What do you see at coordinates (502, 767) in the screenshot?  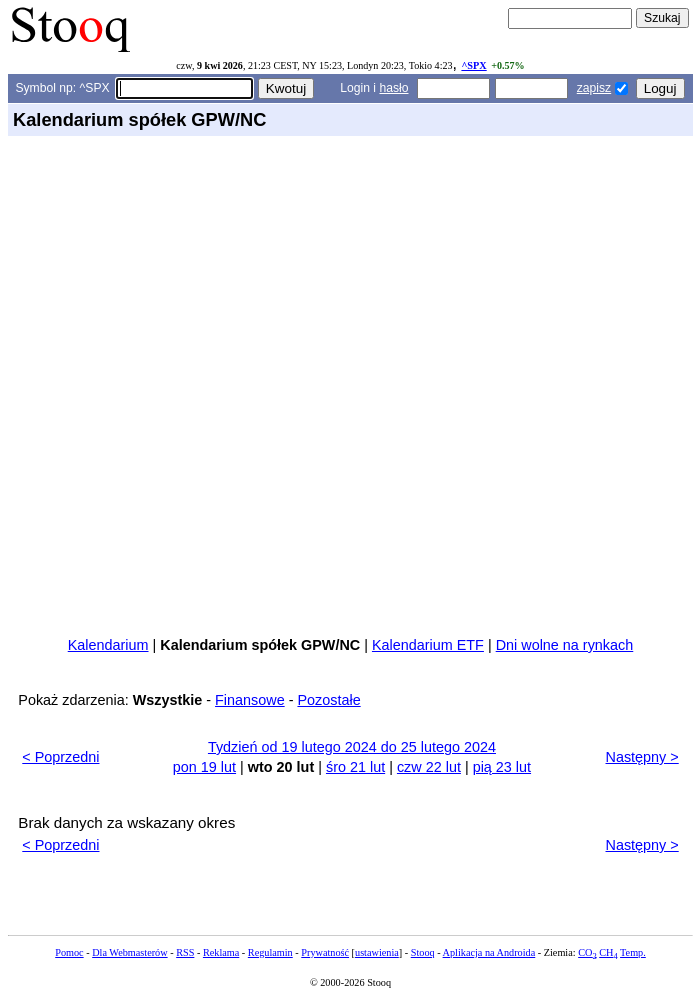 I see `pią 23 lut` at bounding box center [502, 767].